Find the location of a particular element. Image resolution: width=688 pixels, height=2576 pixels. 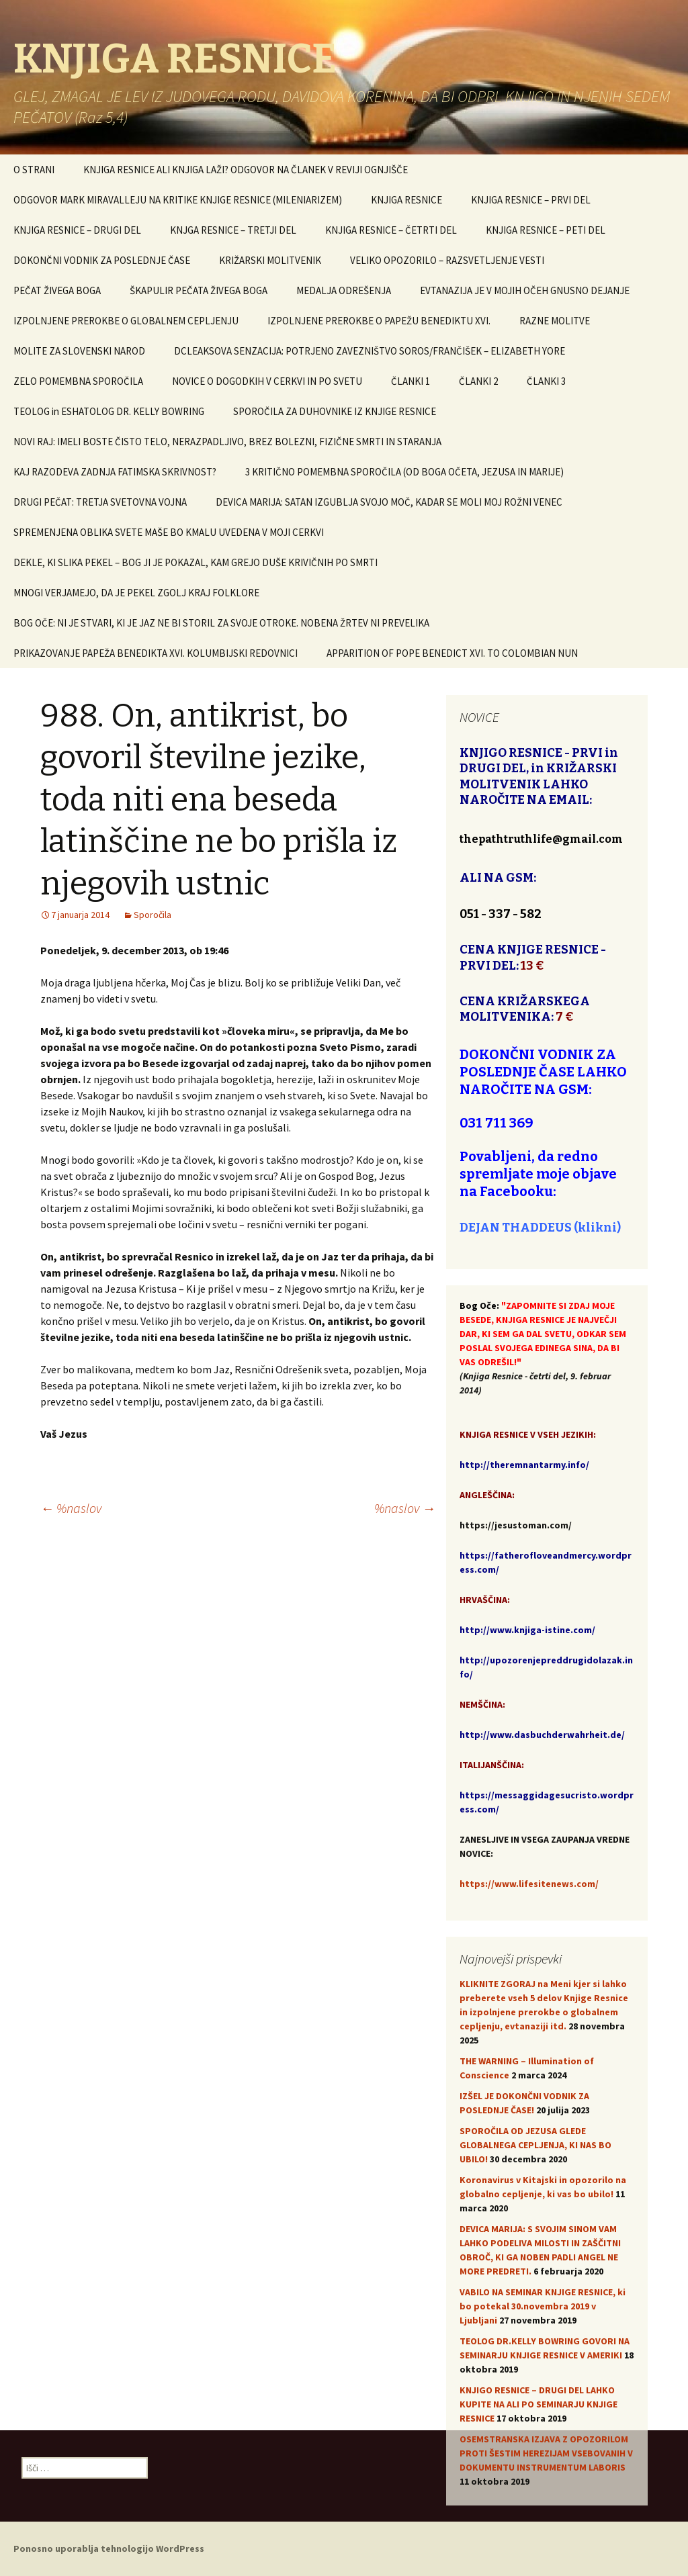

KNJIGA RESNICE – ČETRTI DEL is located at coordinates (391, 230).